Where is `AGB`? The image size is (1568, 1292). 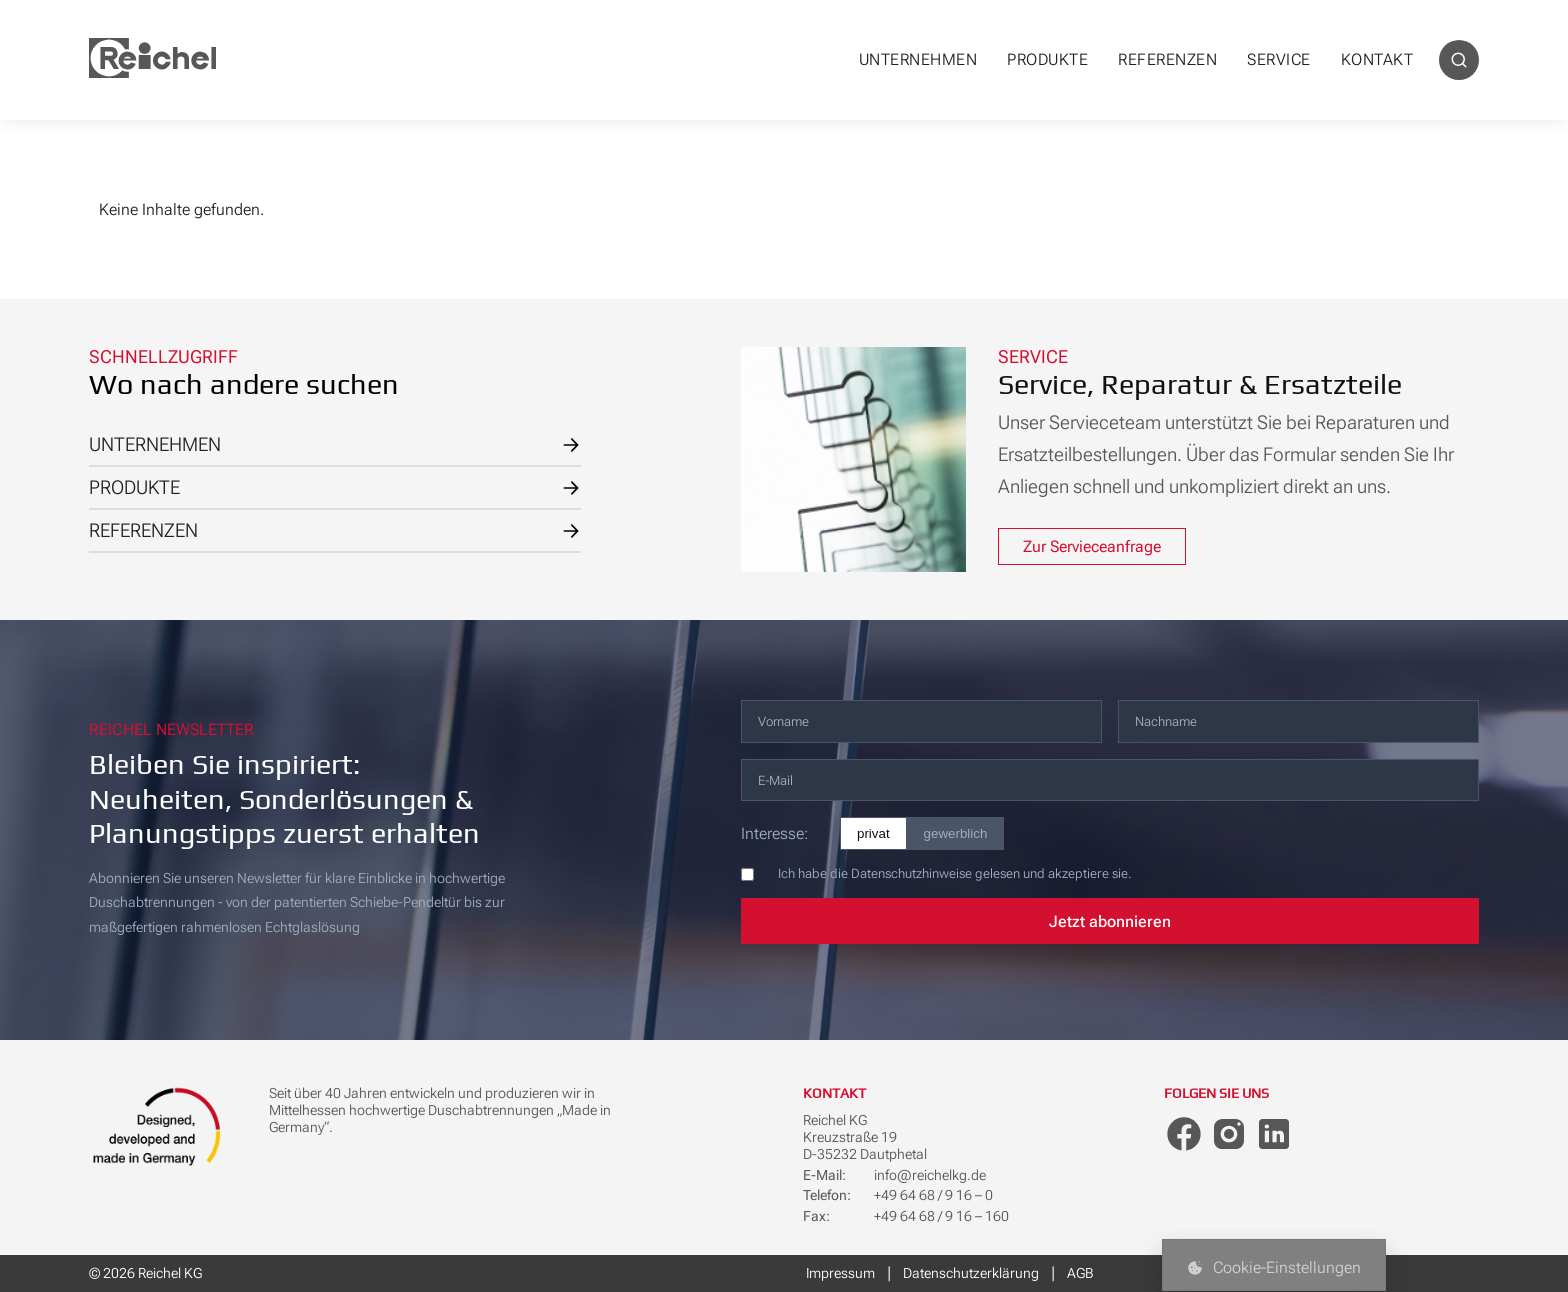
AGB is located at coordinates (1080, 1273).